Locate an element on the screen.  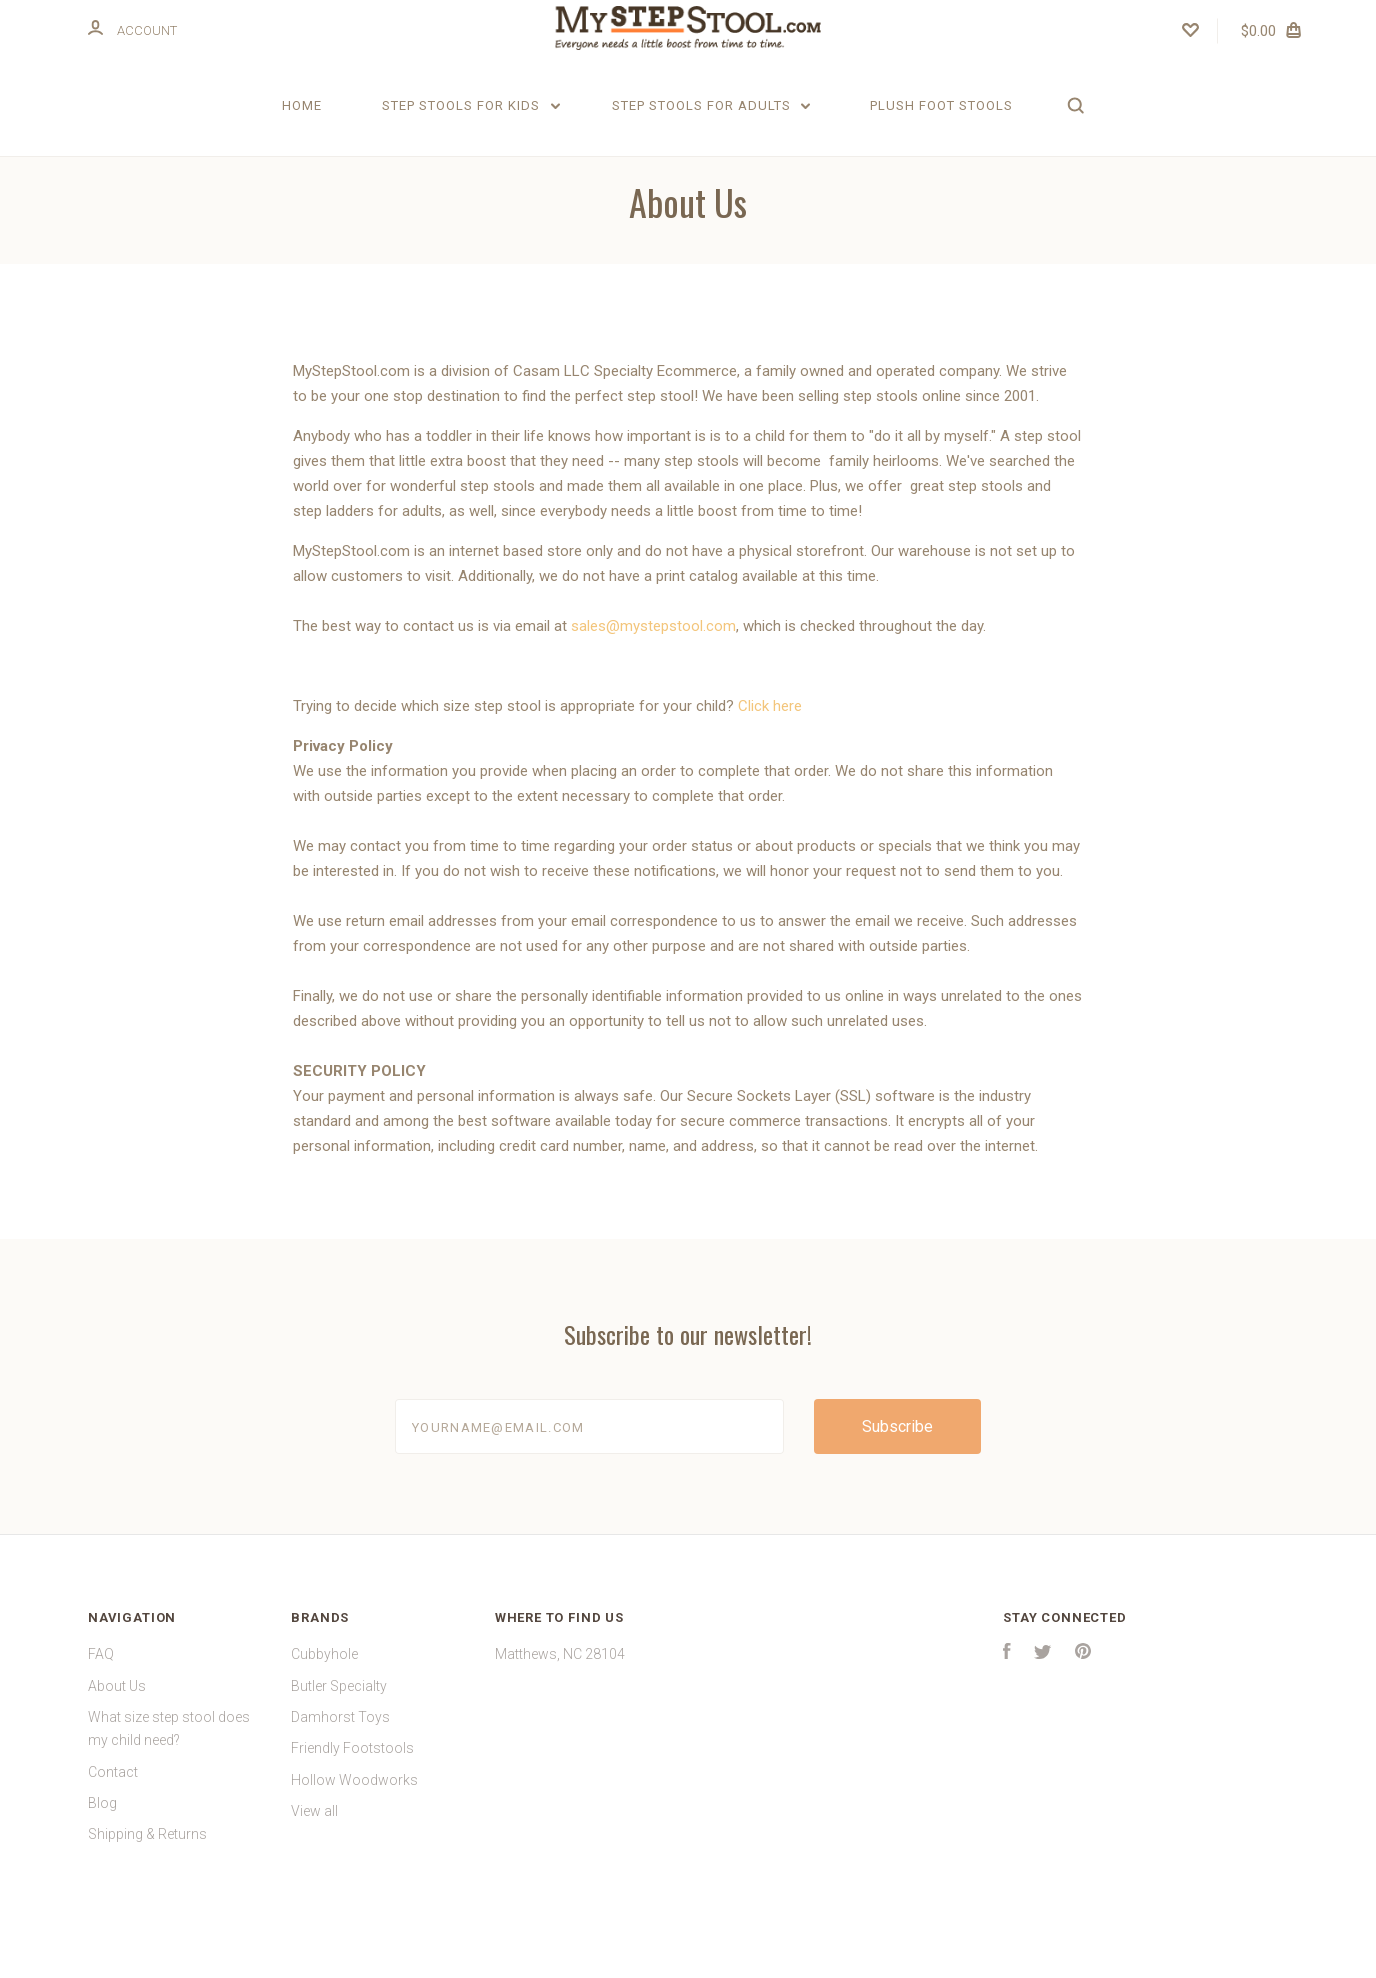
Home is located at coordinates (302, 105).